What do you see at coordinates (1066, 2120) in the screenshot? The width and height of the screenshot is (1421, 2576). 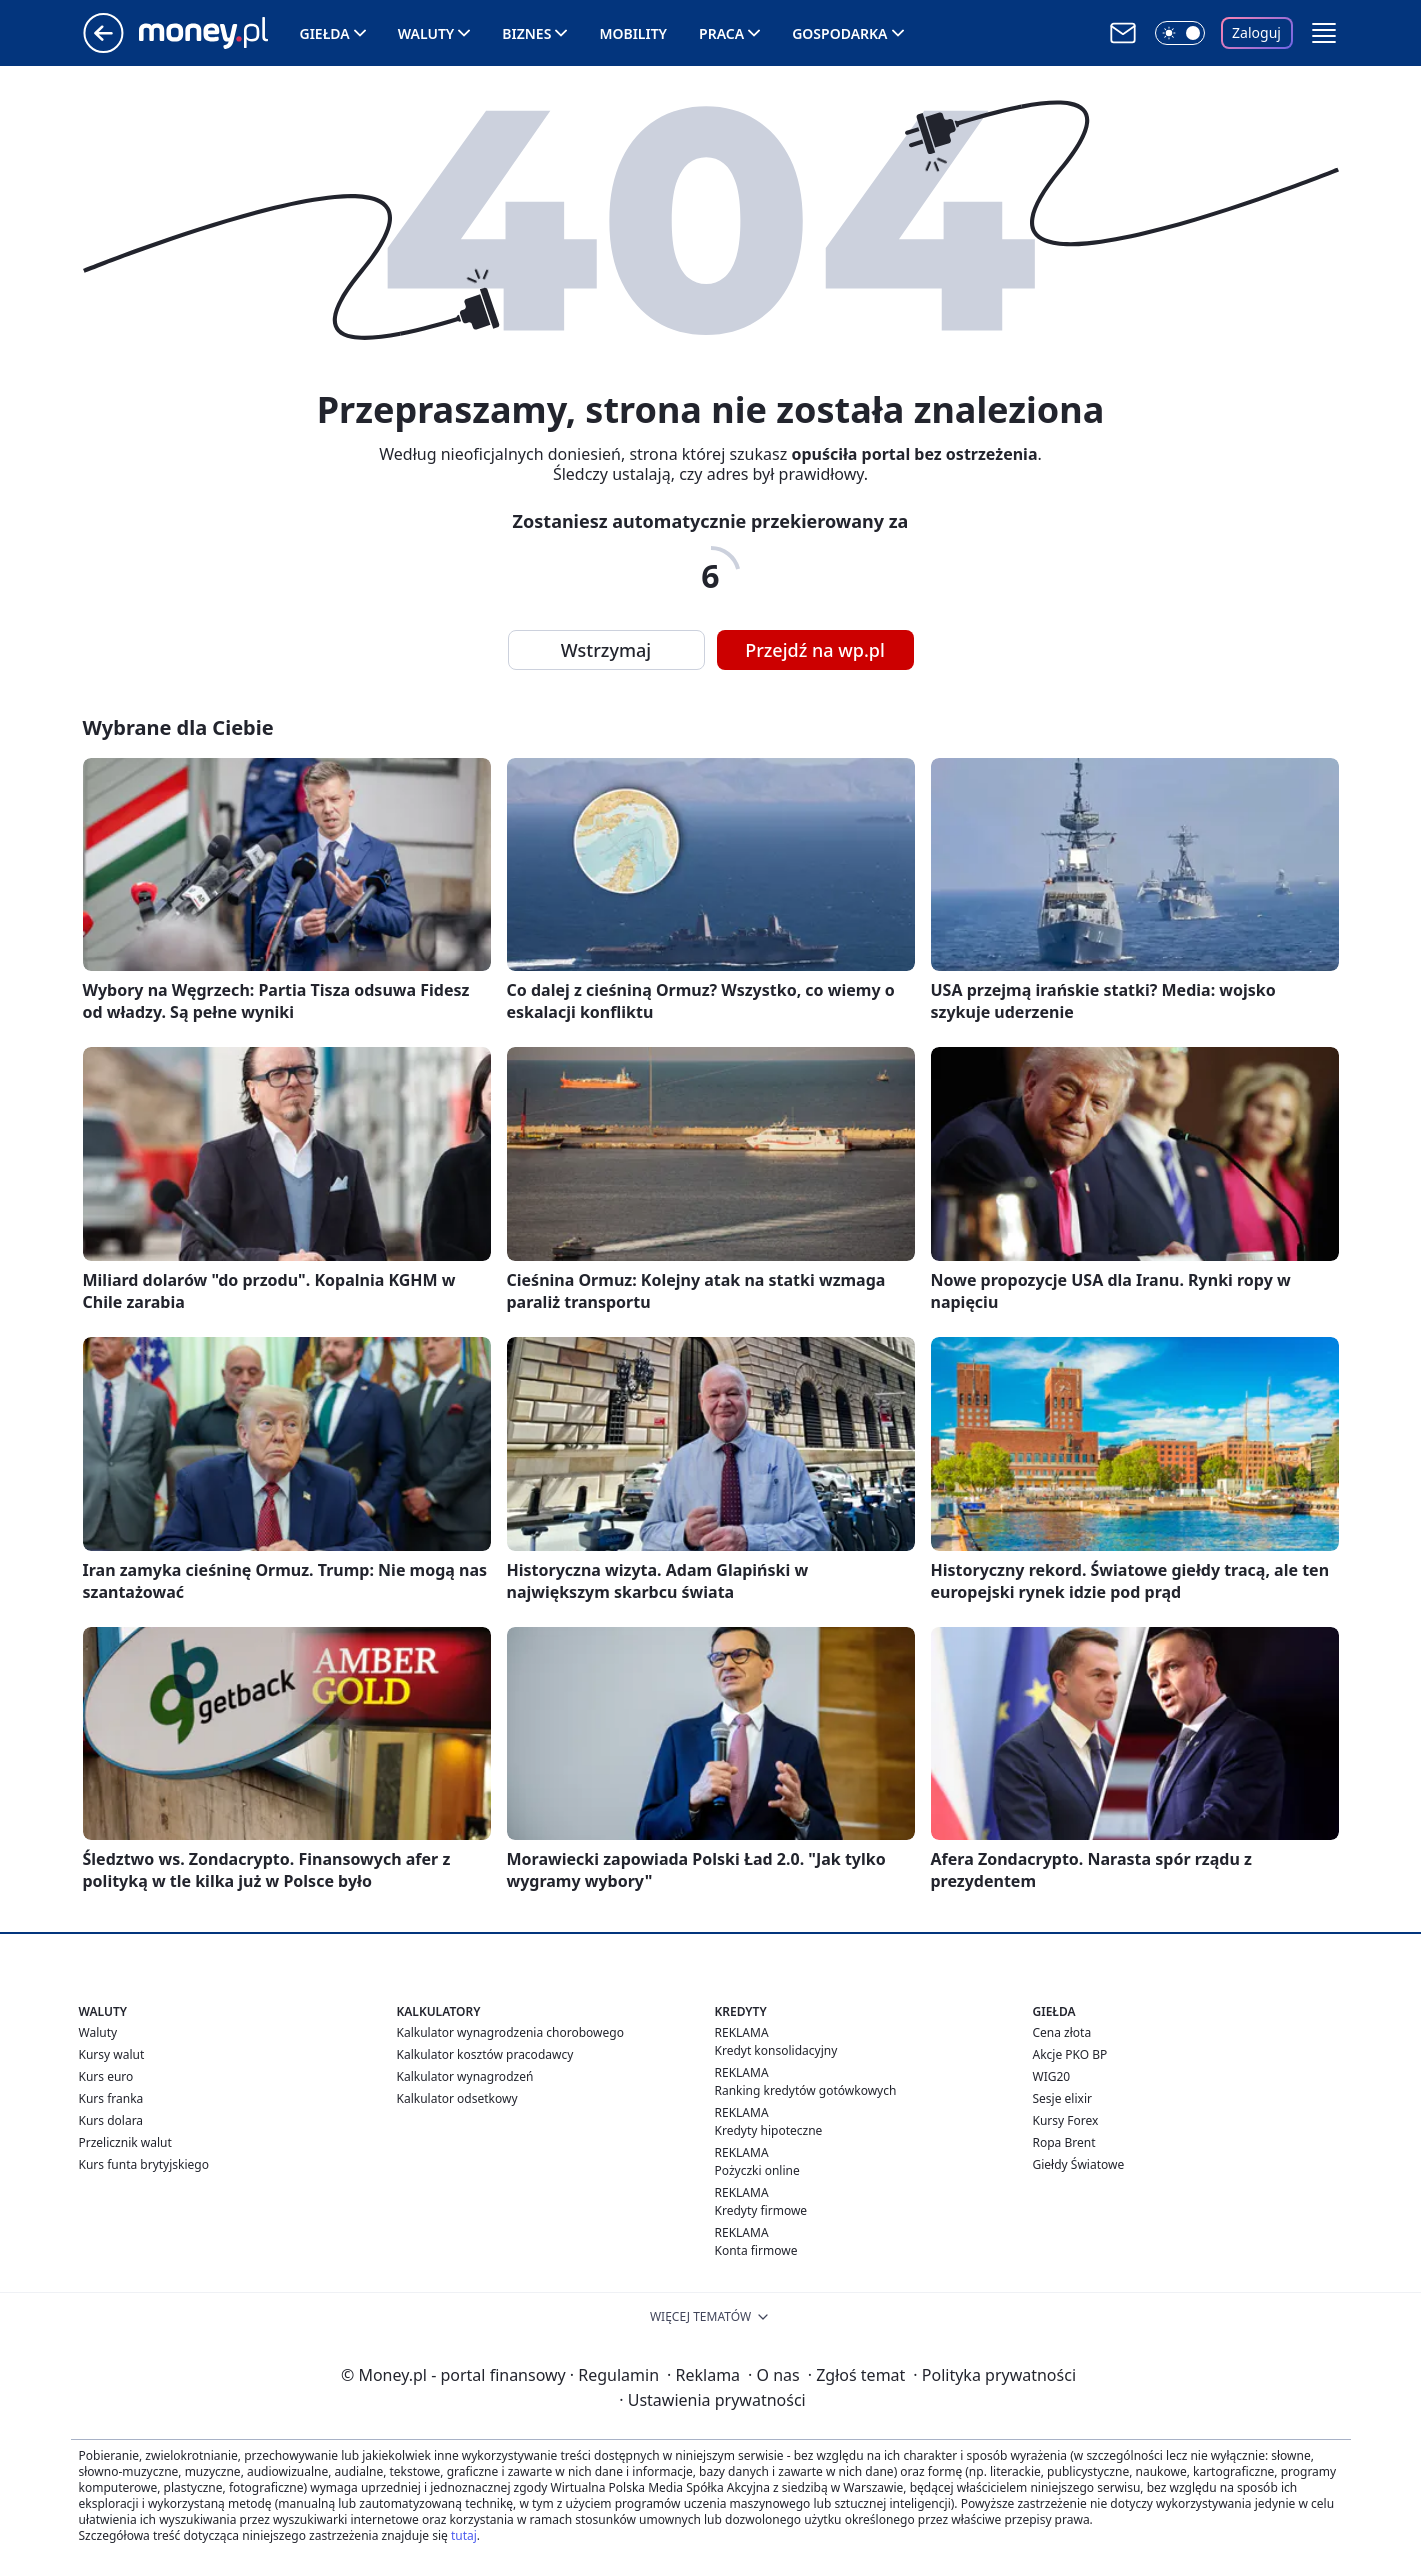 I see `Kursy Forex` at bounding box center [1066, 2120].